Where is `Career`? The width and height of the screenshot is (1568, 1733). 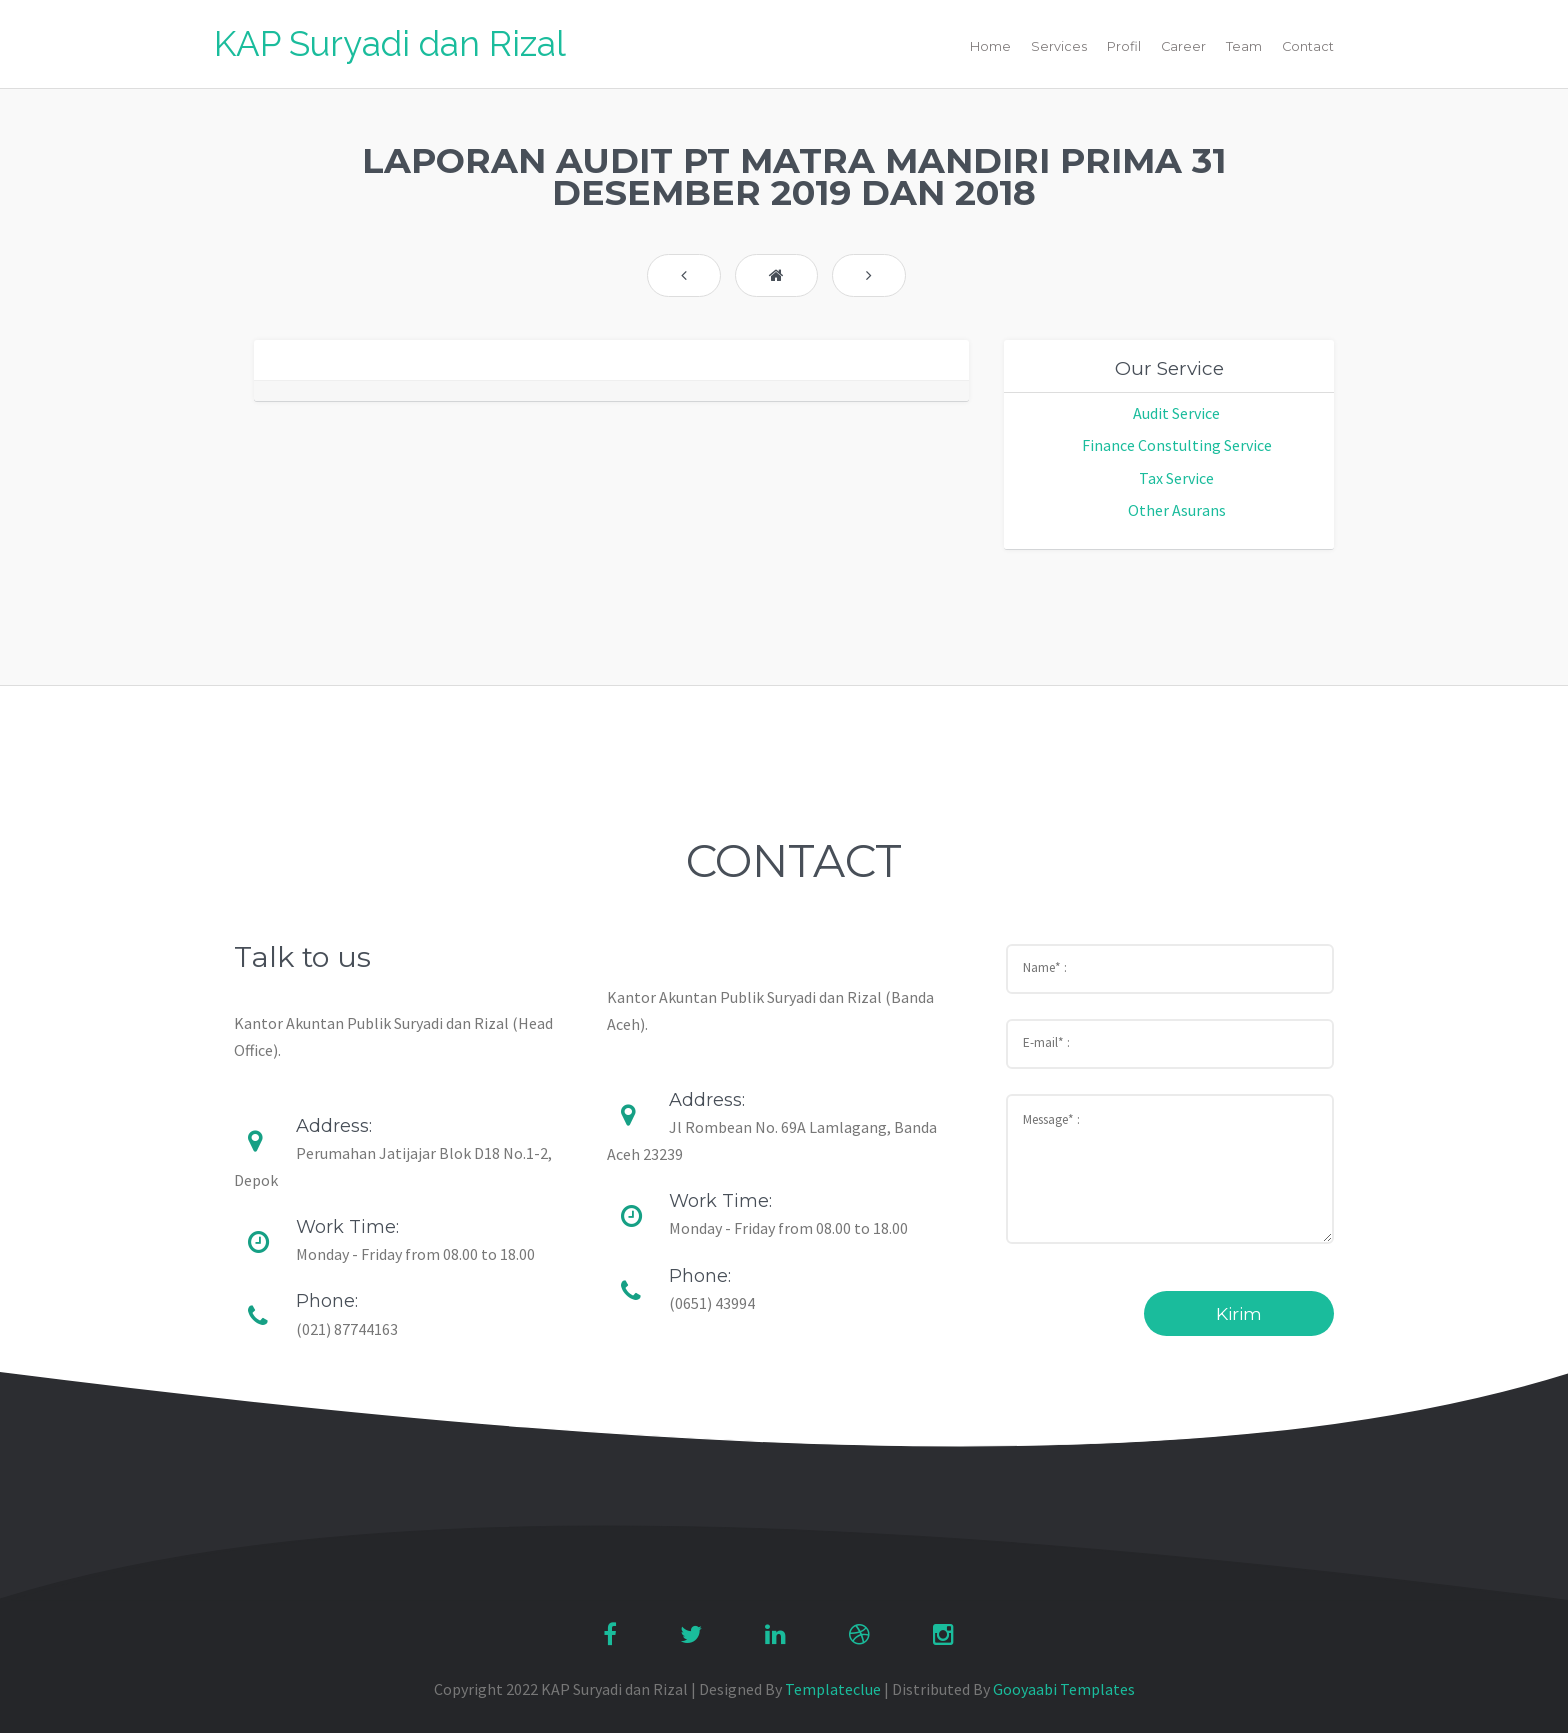 Career is located at coordinates (1183, 46).